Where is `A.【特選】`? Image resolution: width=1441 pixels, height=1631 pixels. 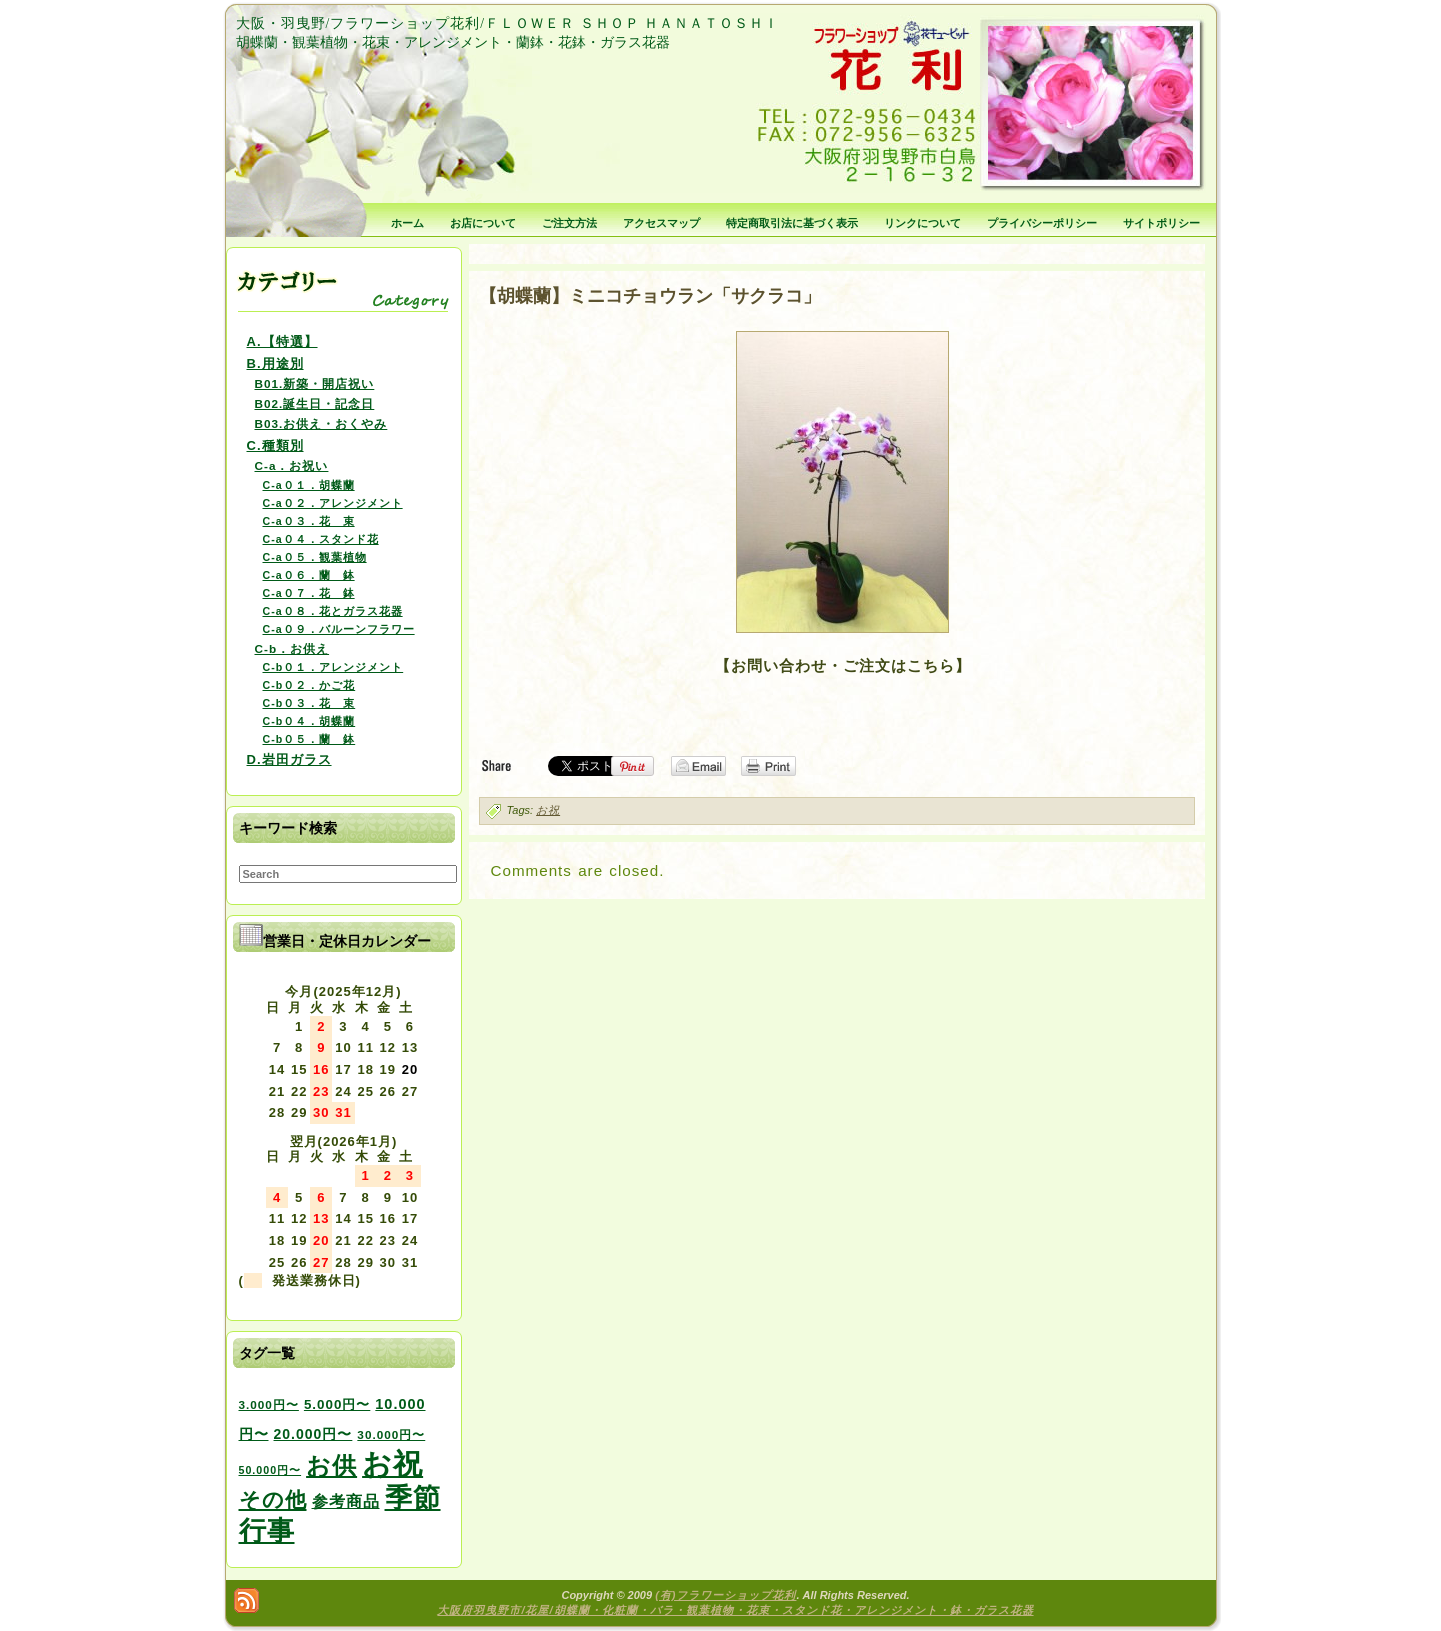
A.【特選】 is located at coordinates (282, 341).